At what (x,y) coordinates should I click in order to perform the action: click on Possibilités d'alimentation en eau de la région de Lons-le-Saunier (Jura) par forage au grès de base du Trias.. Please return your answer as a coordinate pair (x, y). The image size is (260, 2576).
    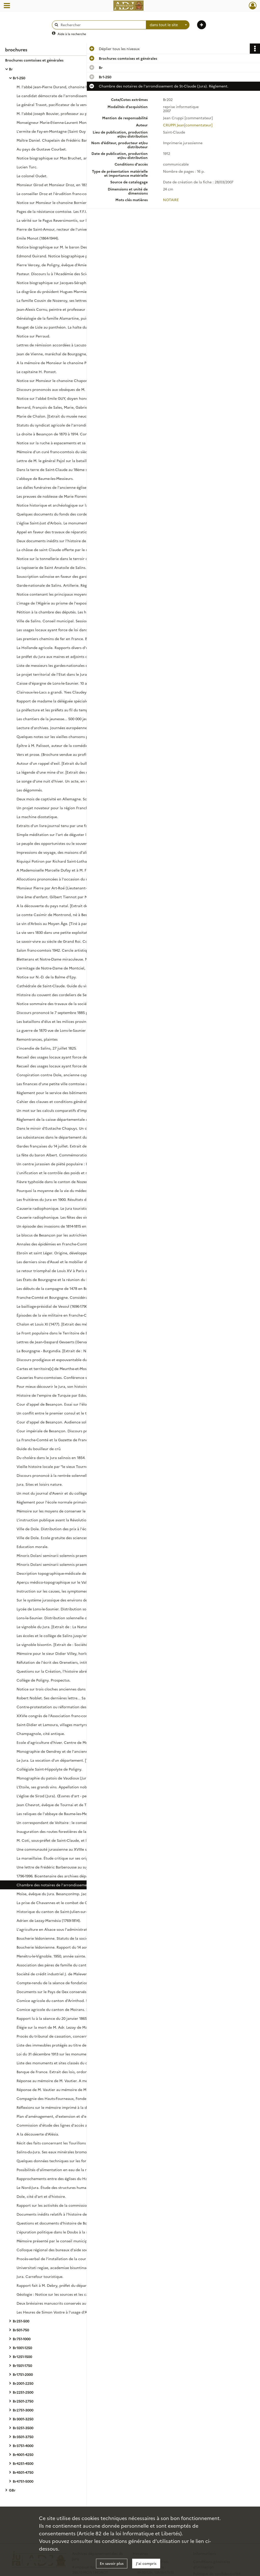
    Looking at the image, I should click on (67, 2169).